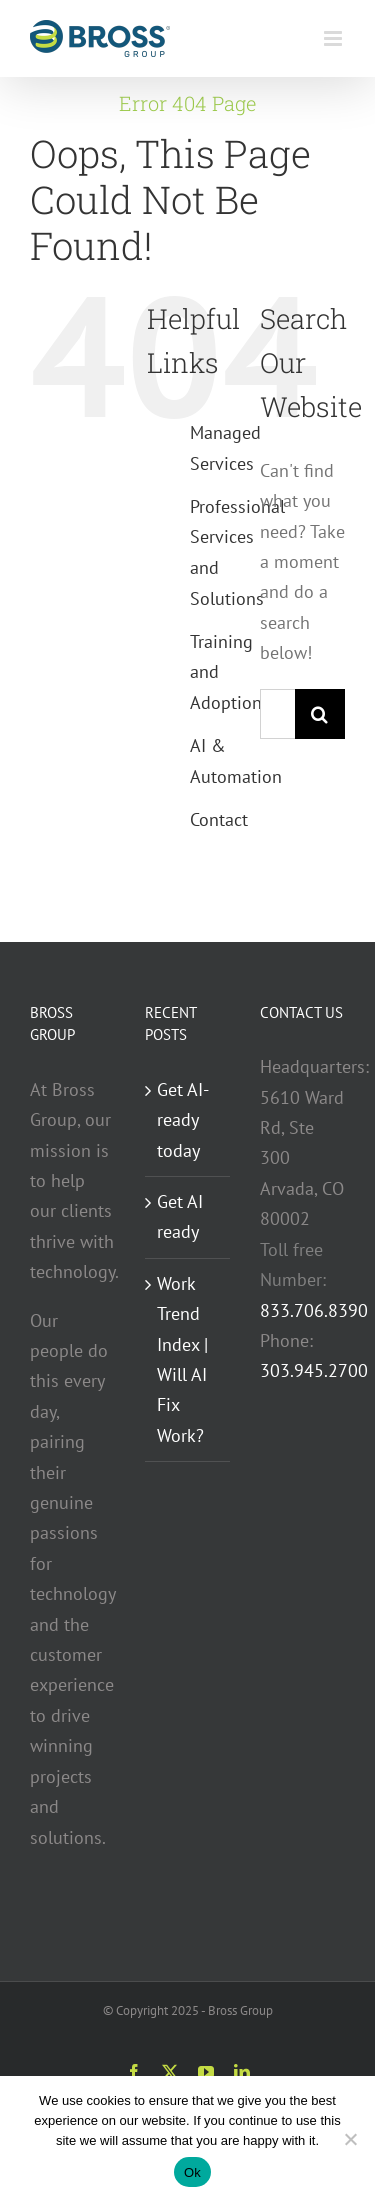  What do you see at coordinates (350, 2139) in the screenshot?
I see `[No]` at bounding box center [350, 2139].